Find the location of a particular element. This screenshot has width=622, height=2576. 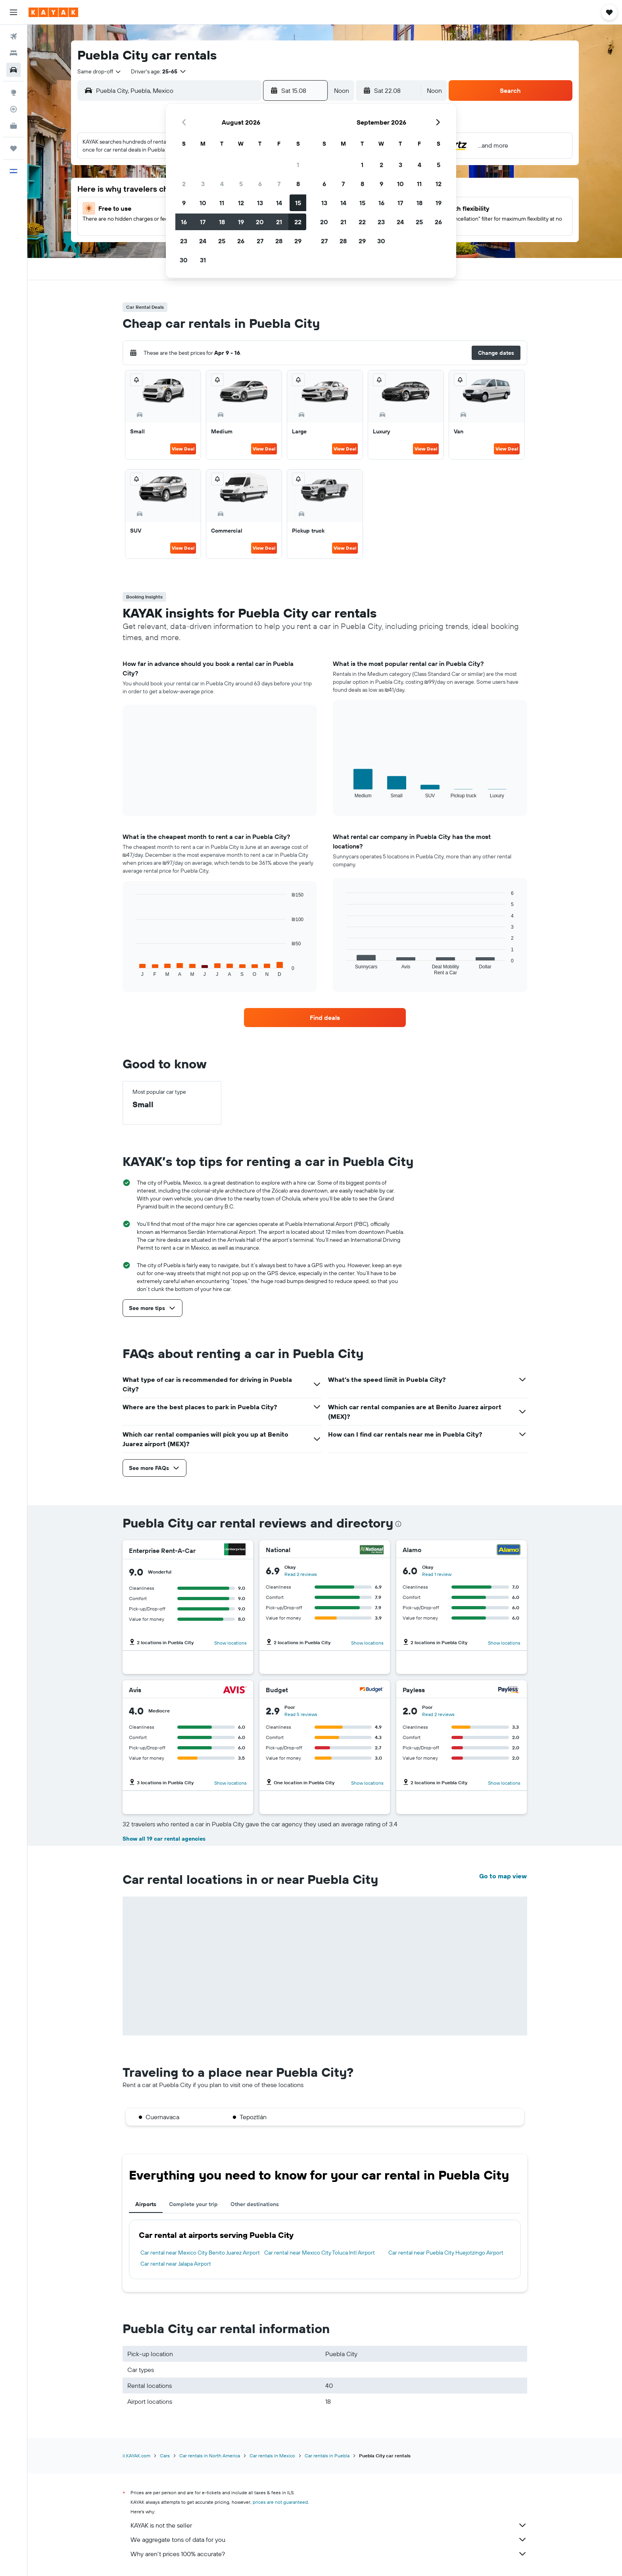

31 [button] is located at coordinates (203, 260).